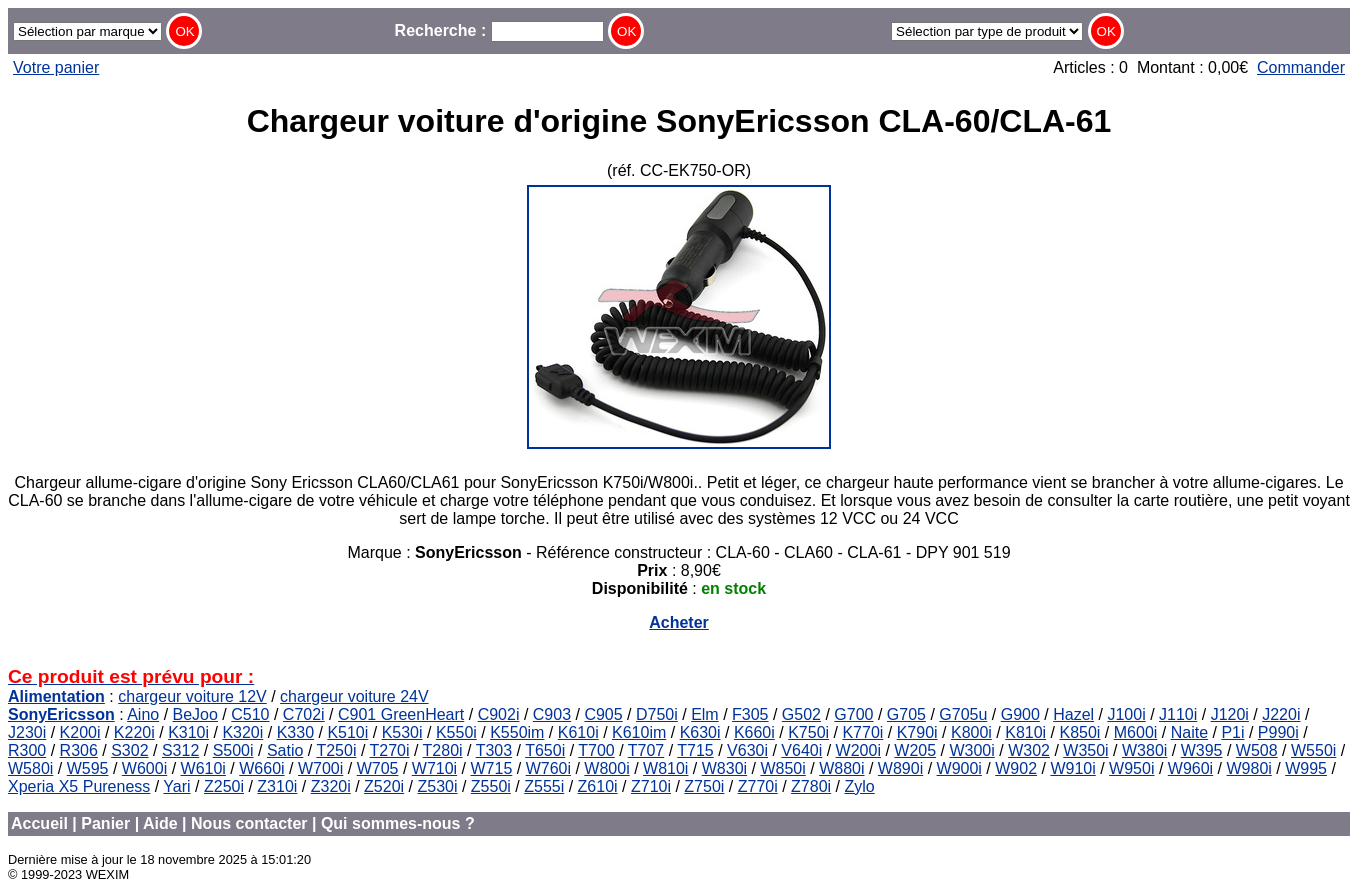 Image resolution: width=1358 pixels, height=895 pixels. Describe the element at coordinates (1079, 732) in the screenshot. I see `K850i` at that location.